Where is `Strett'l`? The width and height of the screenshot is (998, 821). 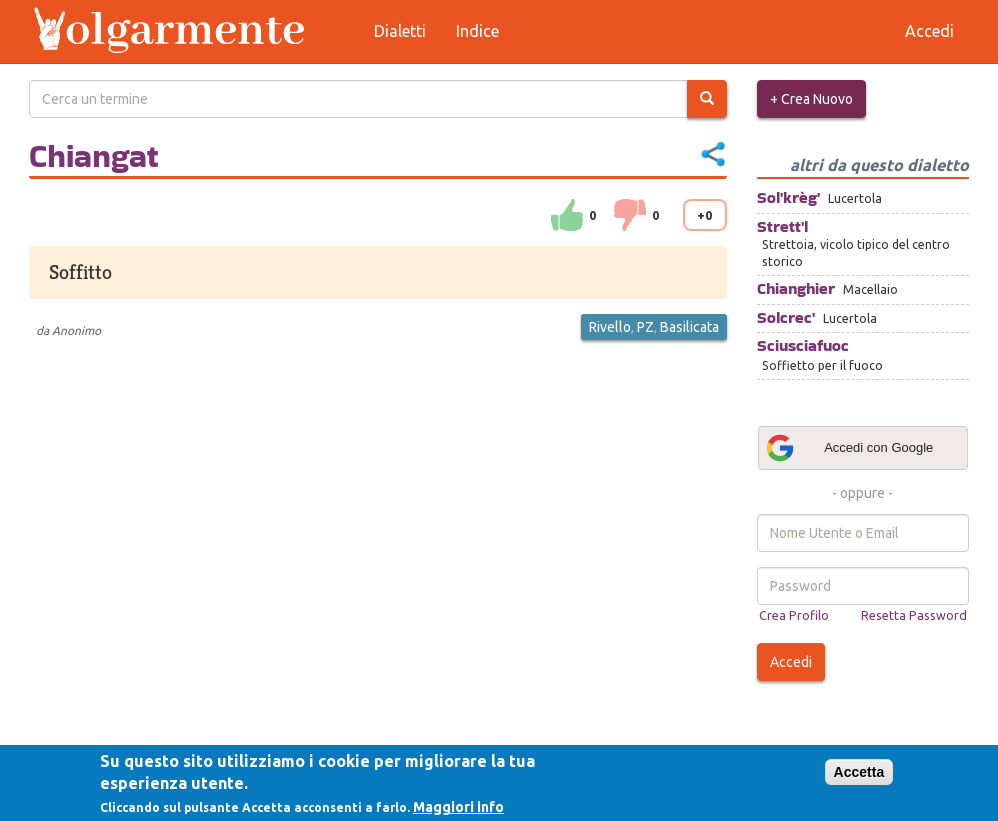
Strett'l is located at coordinates (782, 226).